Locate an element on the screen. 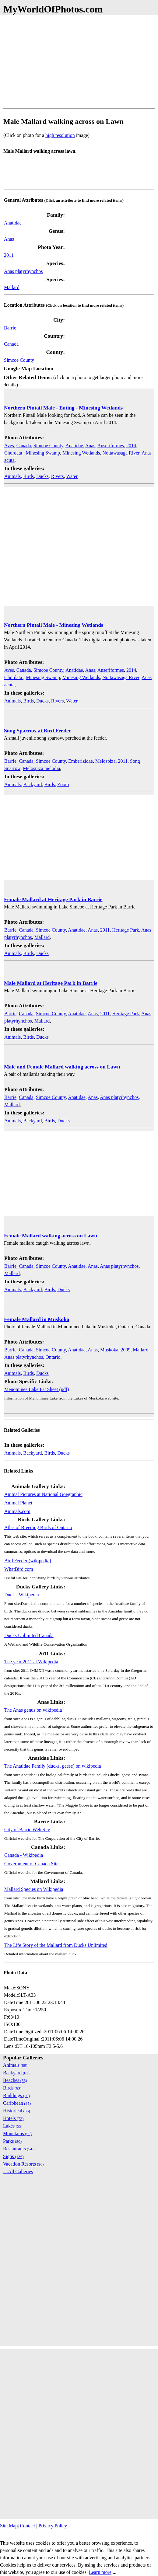  Nottawasaga River is located at coordinates (120, 452).